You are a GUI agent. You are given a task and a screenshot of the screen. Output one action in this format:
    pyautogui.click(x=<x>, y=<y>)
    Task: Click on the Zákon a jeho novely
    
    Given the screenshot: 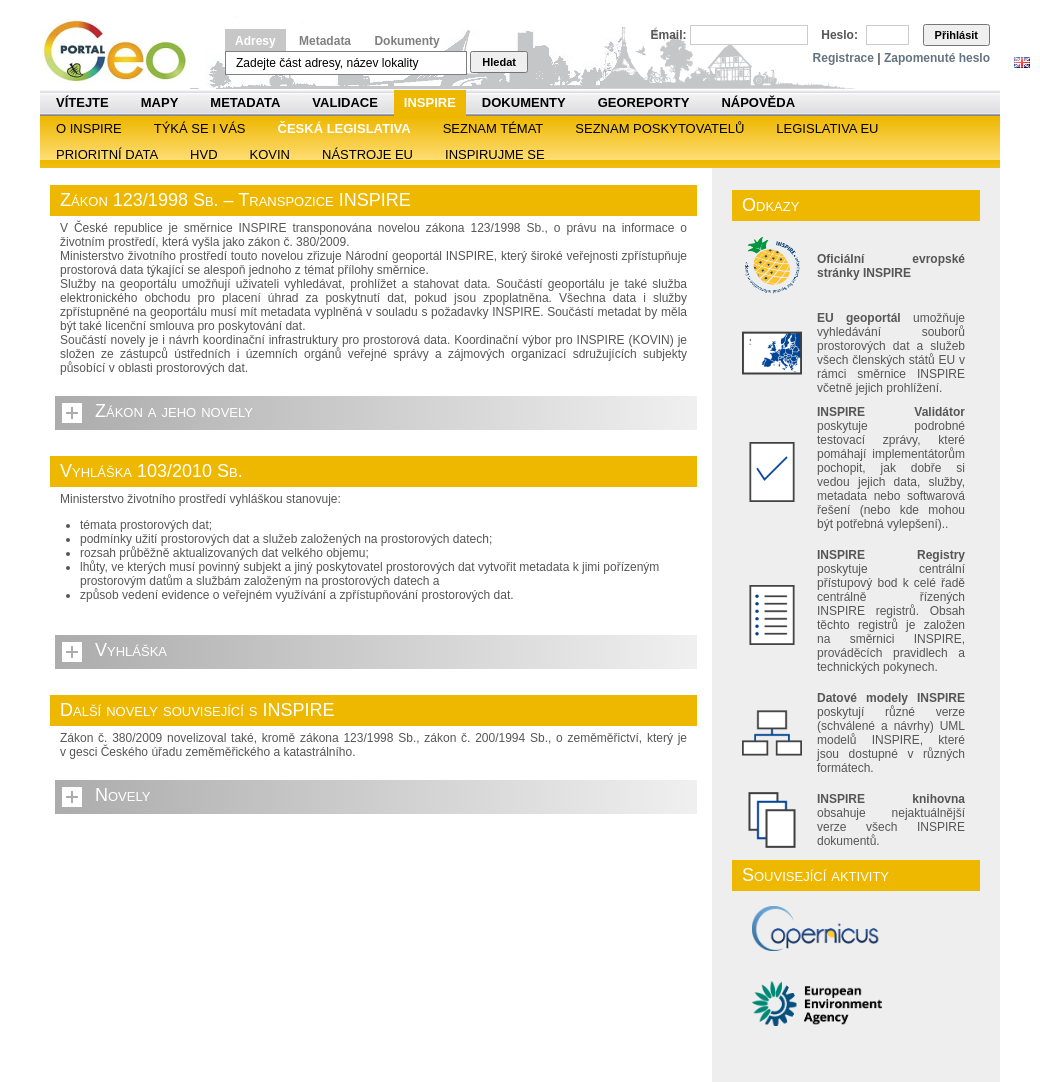 What is the action you would take?
    pyautogui.click(x=174, y=411)
    